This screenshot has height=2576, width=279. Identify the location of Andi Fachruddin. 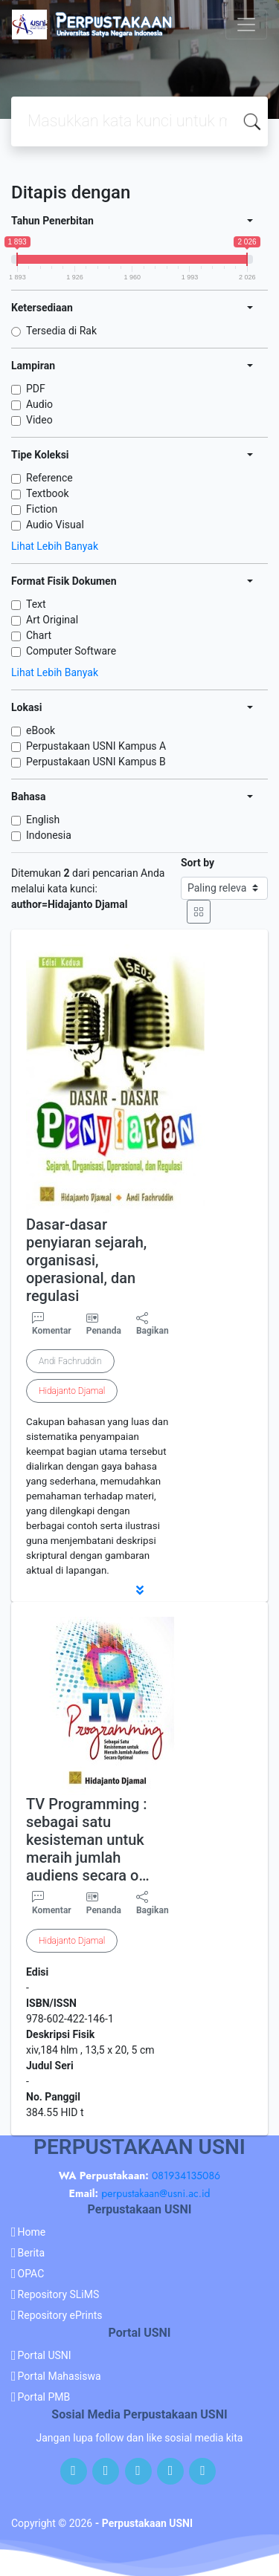
(70, 1361).